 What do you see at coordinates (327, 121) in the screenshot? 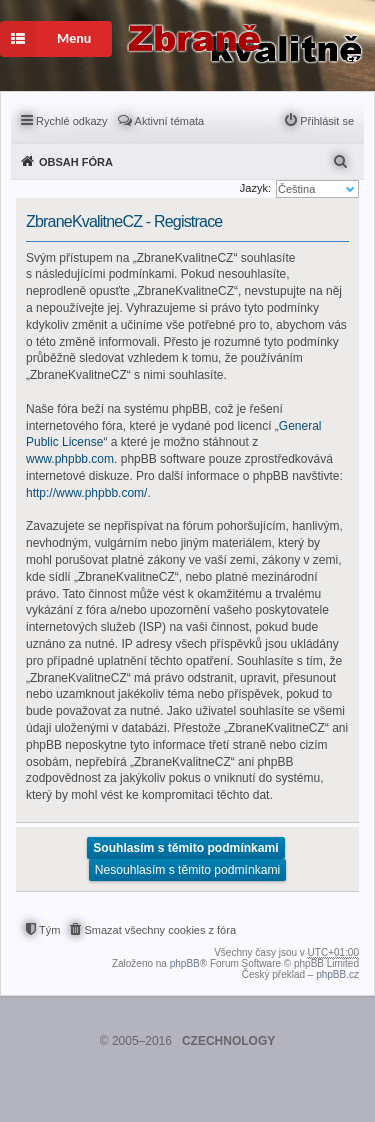
I see `Přihlásit se [menuitem]` at bounding box center [327, 121].